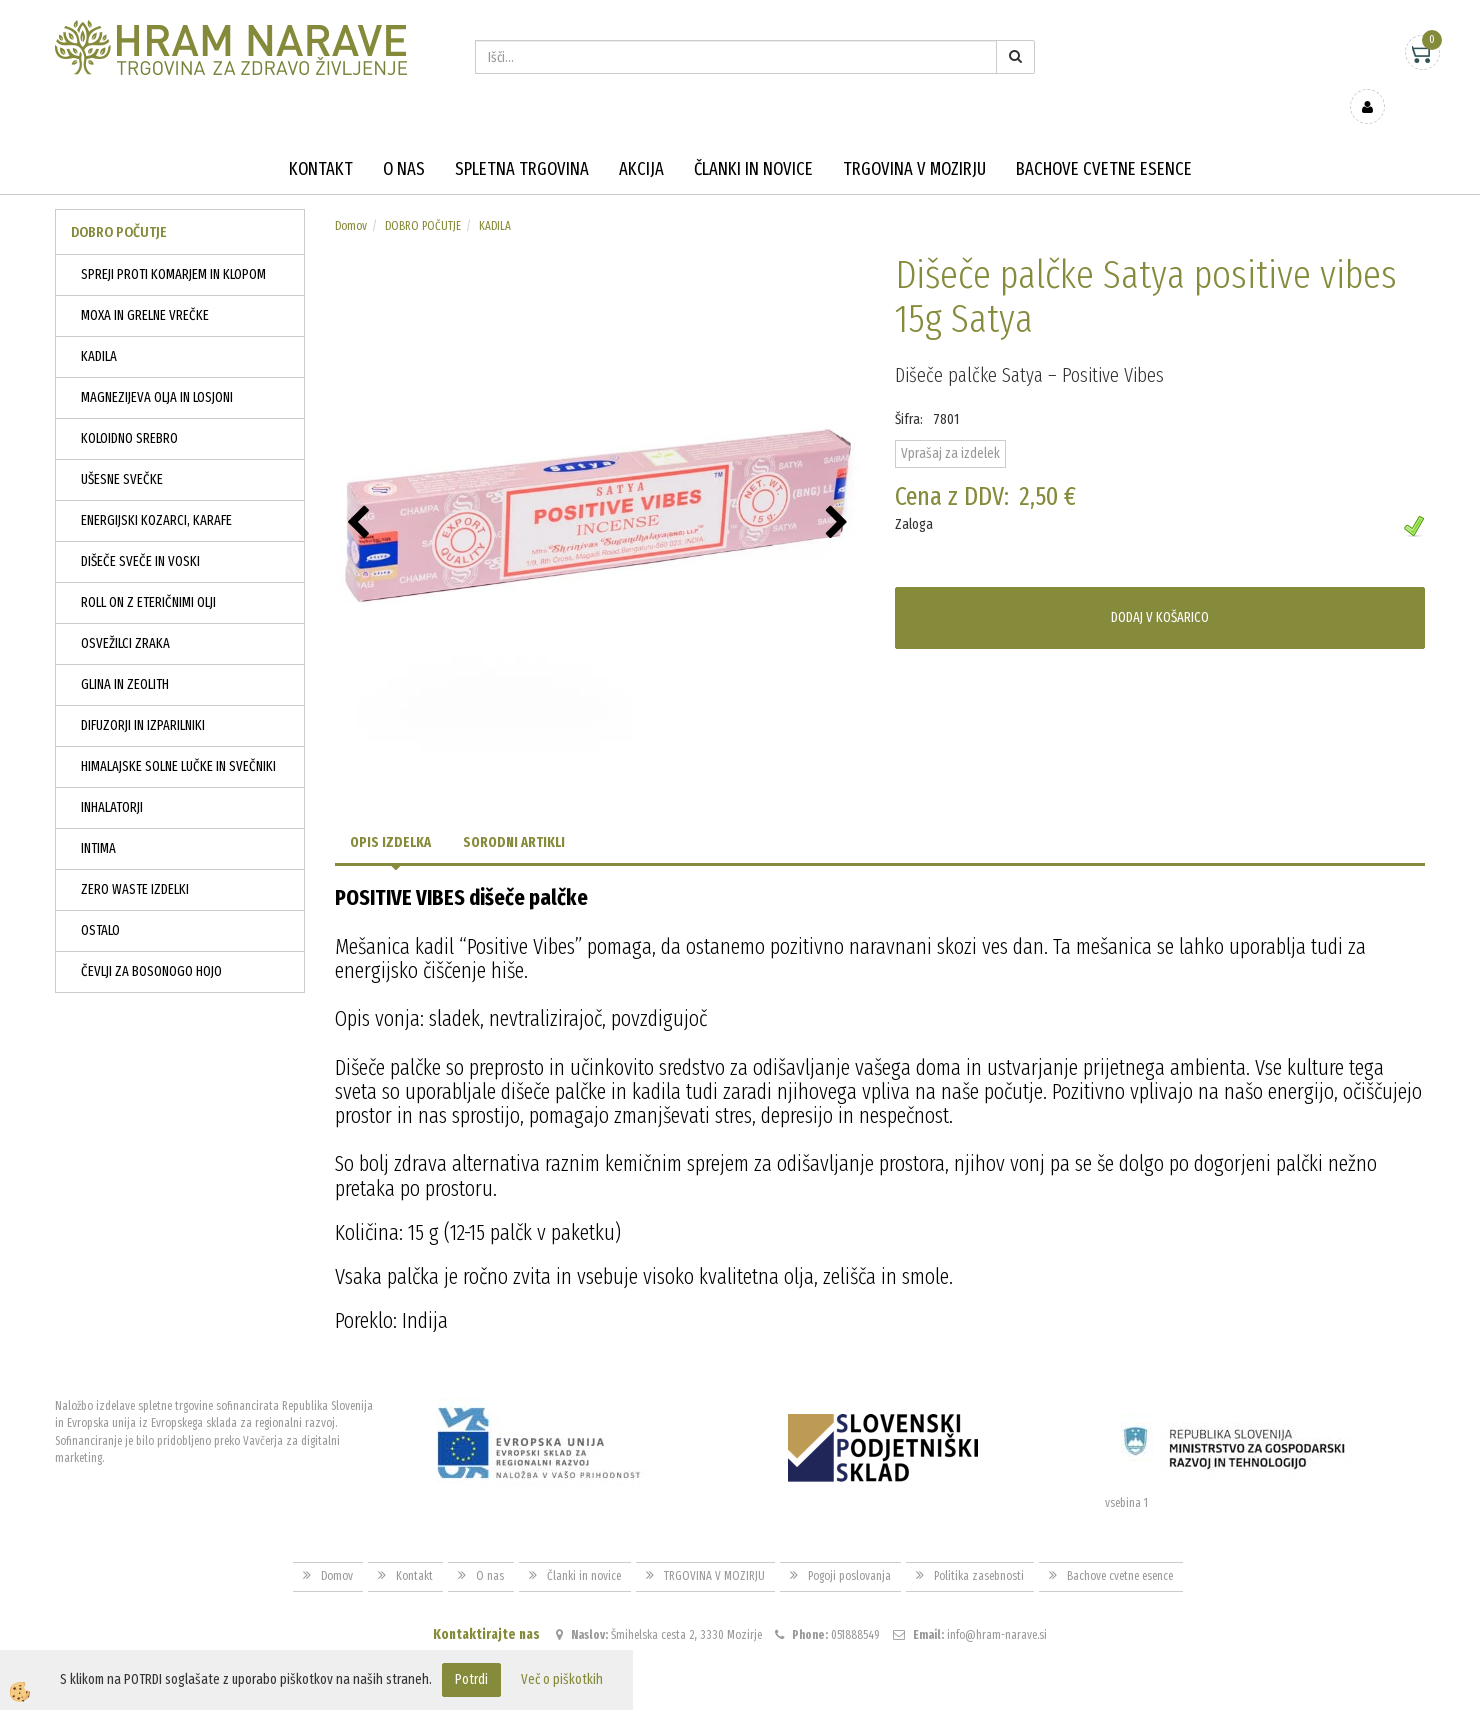 The height and width of the screenshot is (1710, 1480). Describe the element at coordinates (753, 140) in the screenshot. I see `Članki in novice` at that location.